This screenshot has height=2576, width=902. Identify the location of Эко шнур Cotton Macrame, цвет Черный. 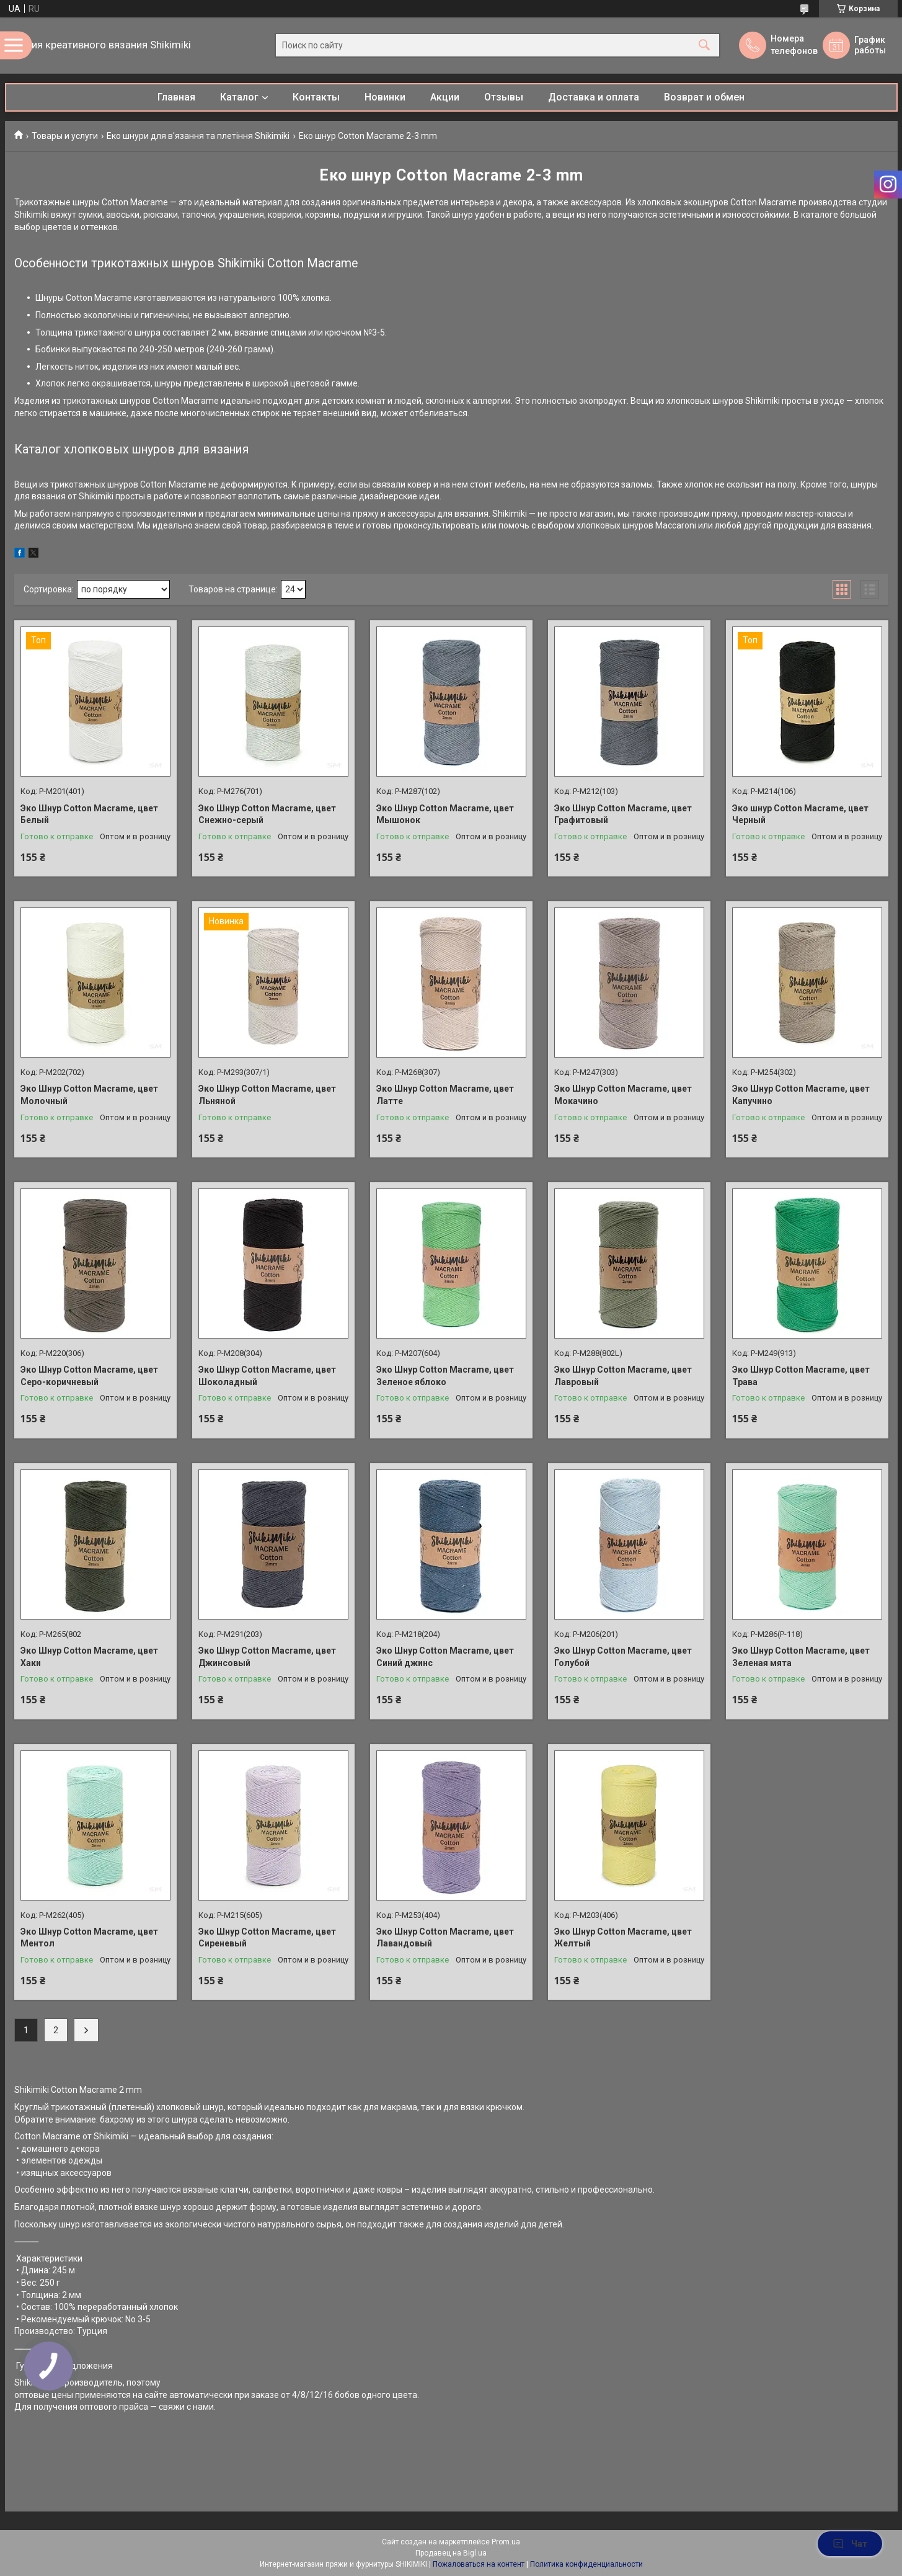
(800, 814).